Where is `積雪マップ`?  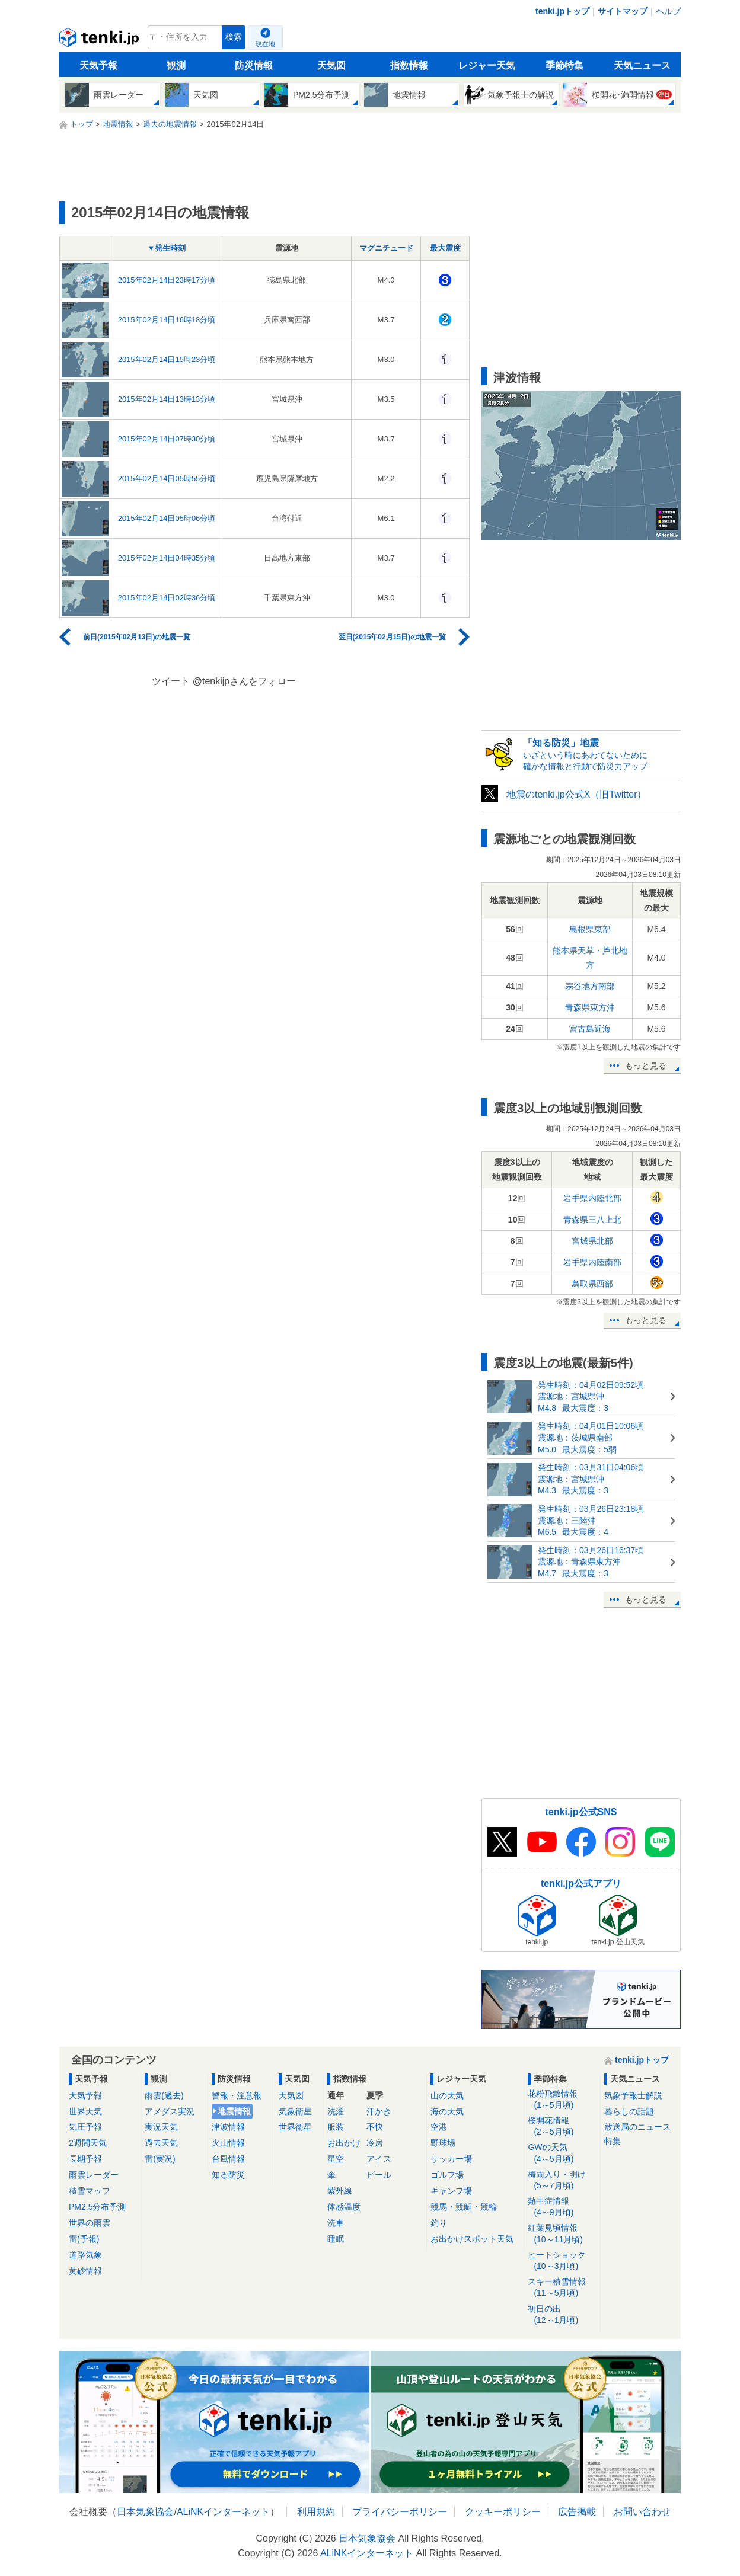 積雪マップ is located at coordinates (89, 2191).